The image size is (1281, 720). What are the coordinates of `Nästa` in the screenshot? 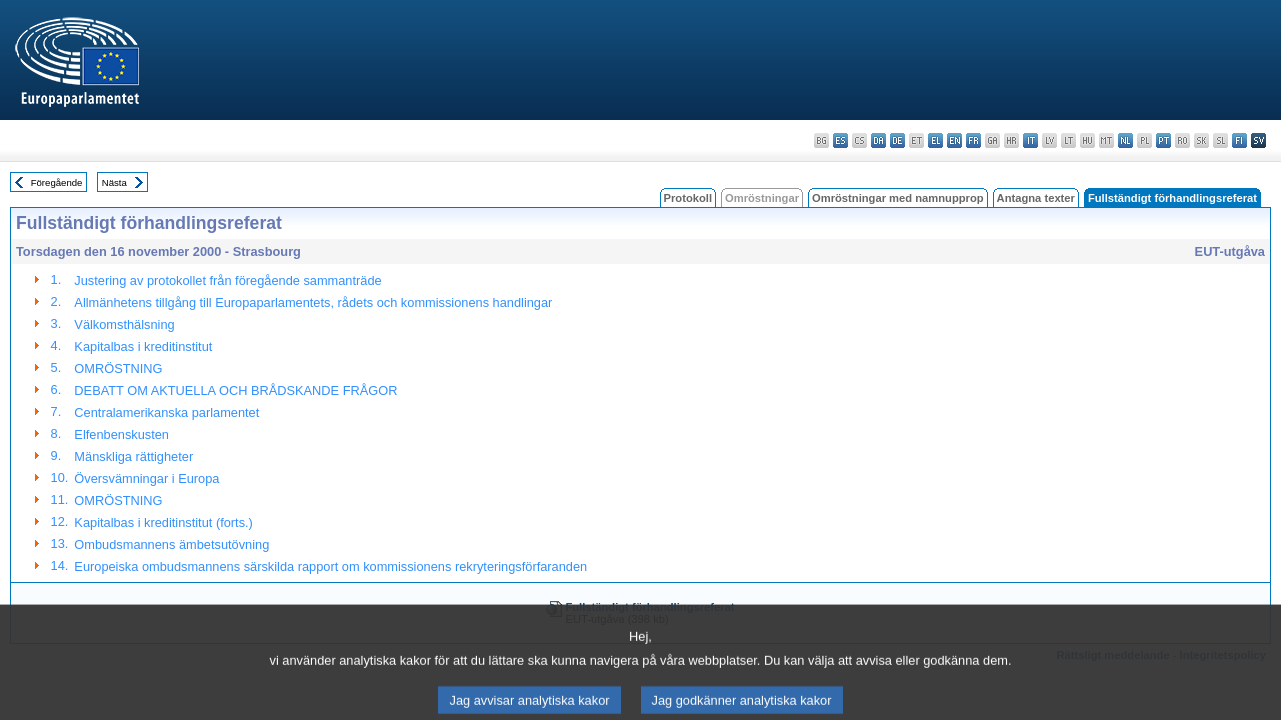 It's located at (114, 182).